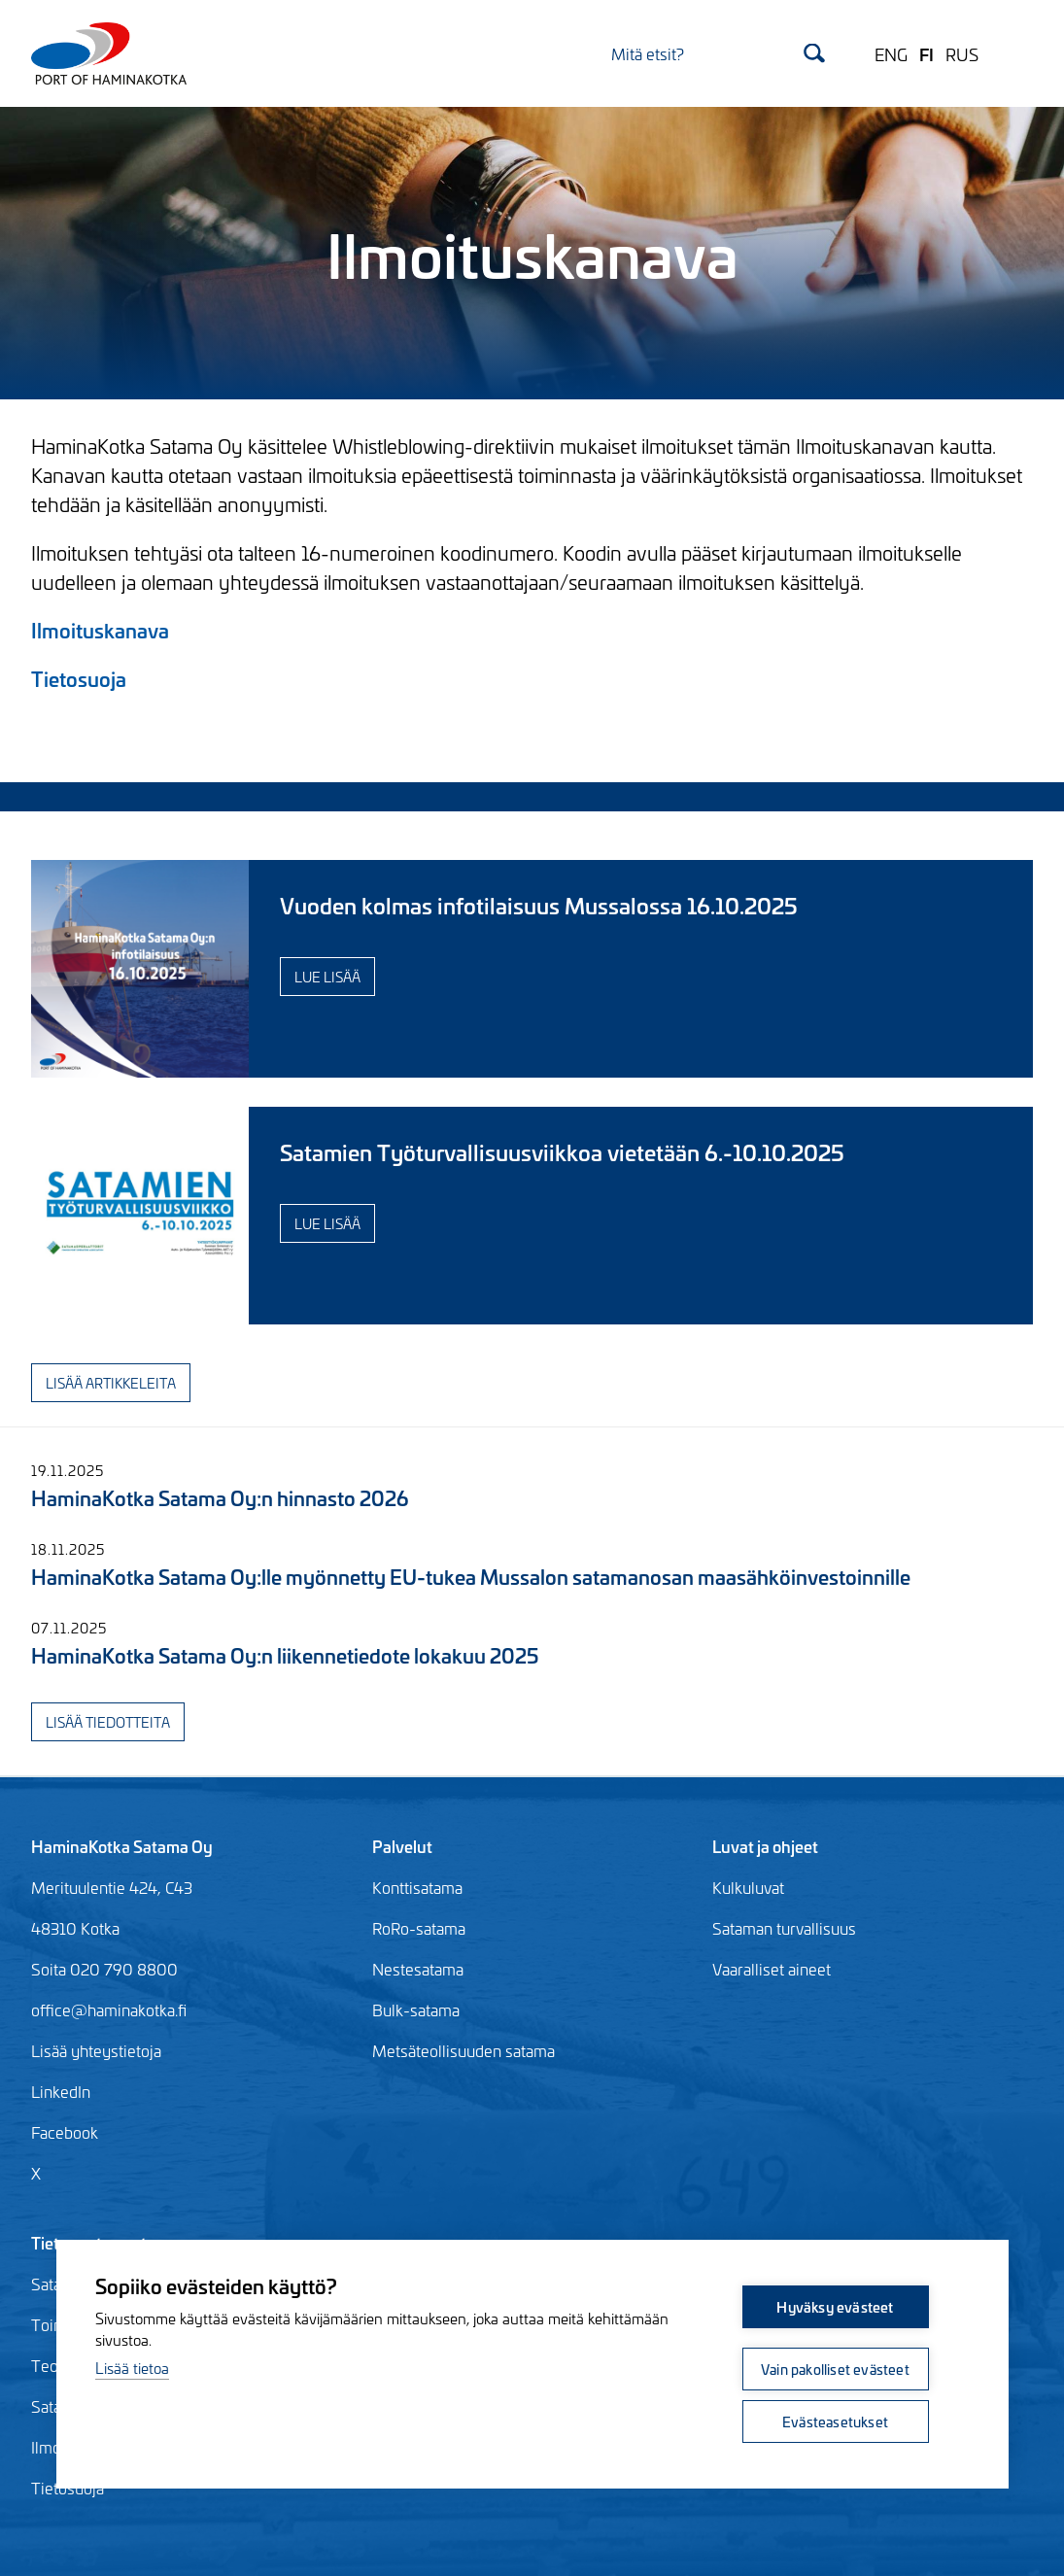 The height and width of the screenshot is (2576, 1064). Describe the element at coordinates (100, 629) in the screenshot. I see `Ilmoituskanava` at that location.